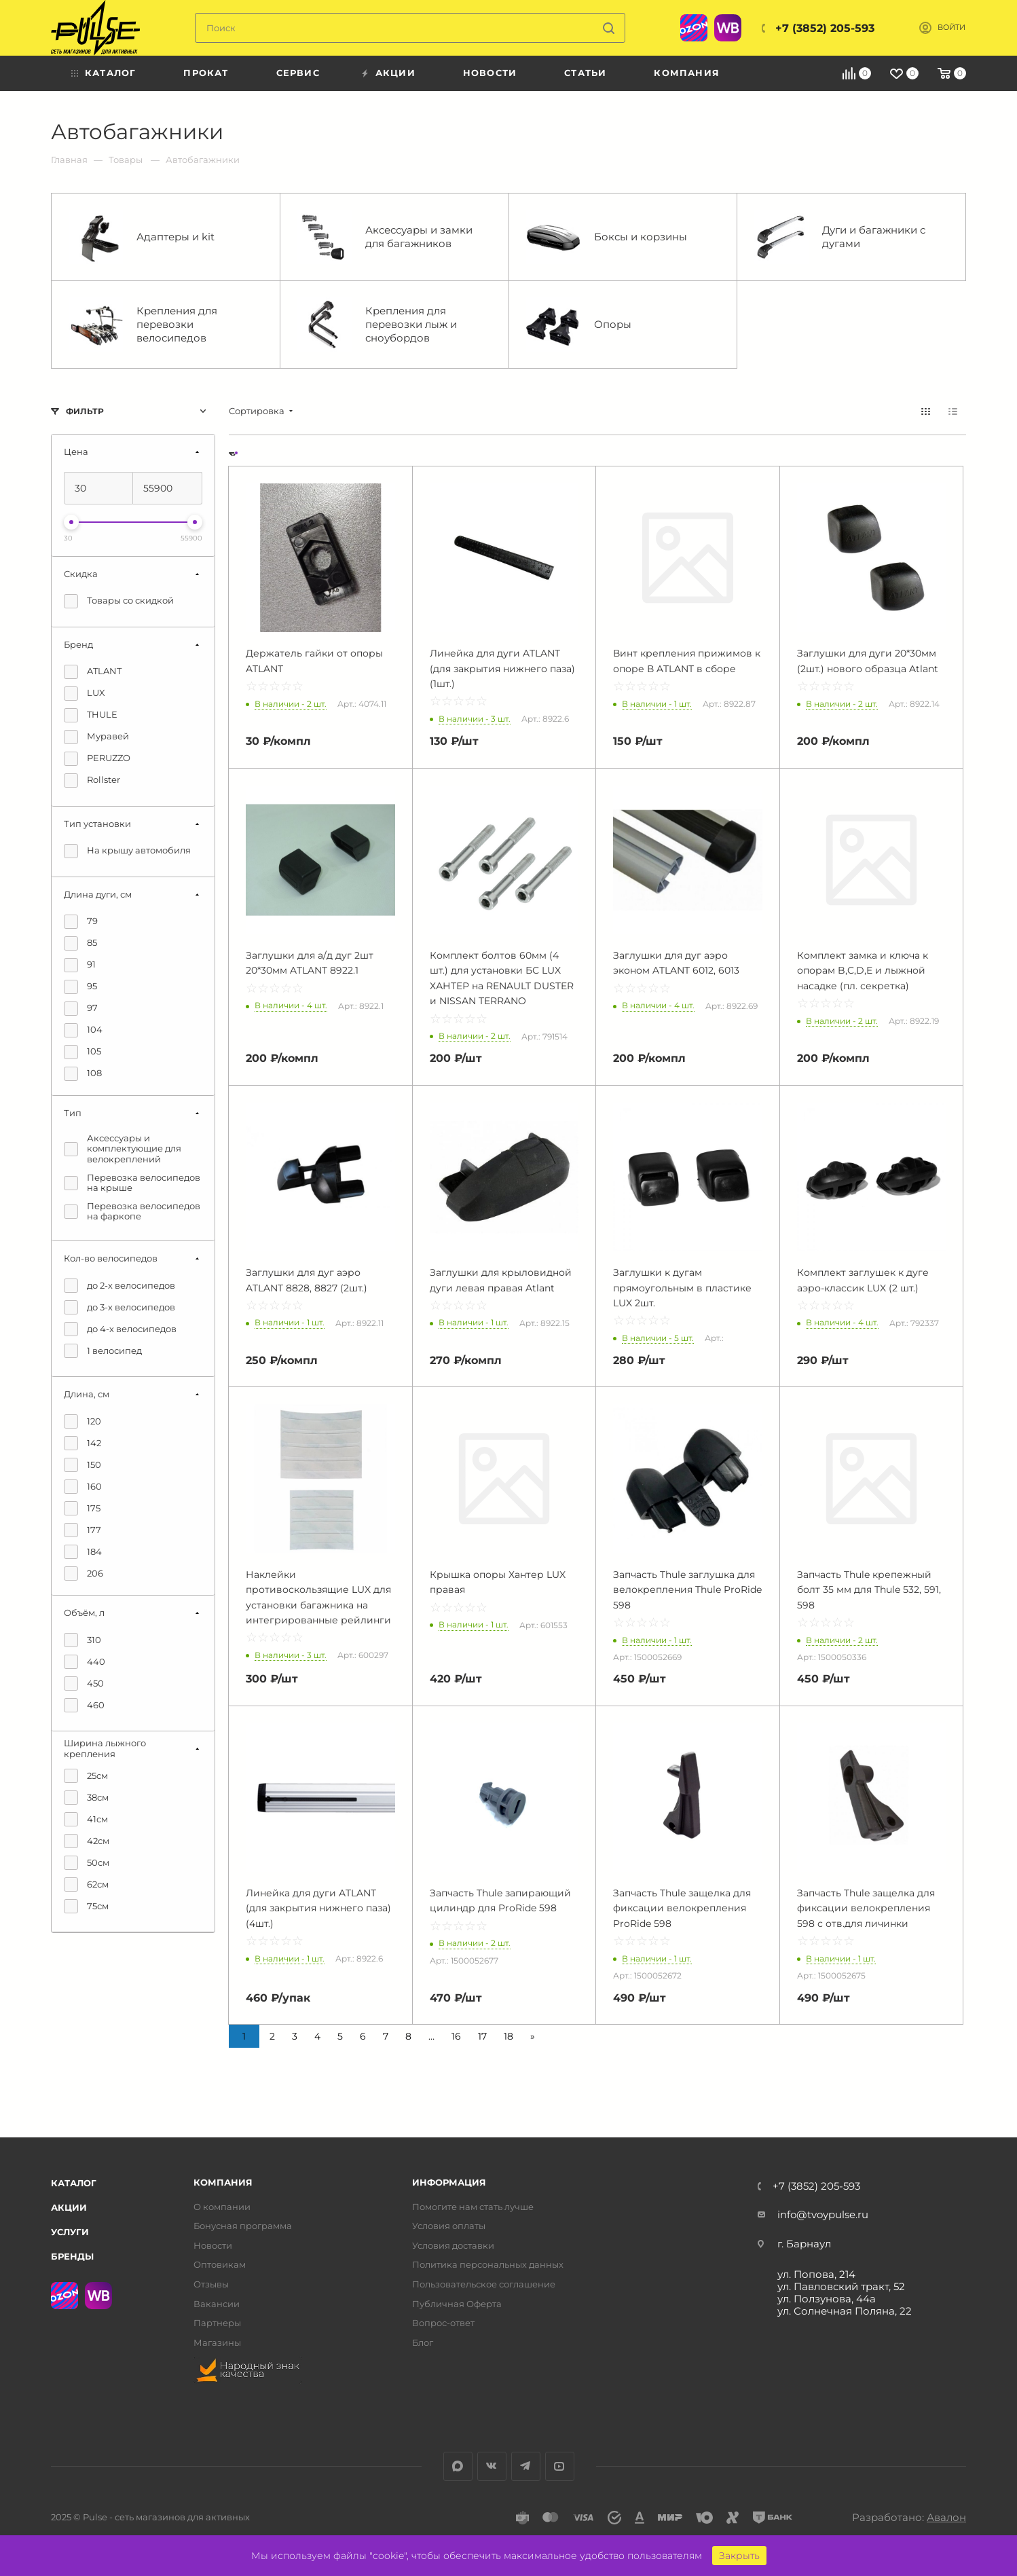  I want to click on 206, so click(83, 1573).